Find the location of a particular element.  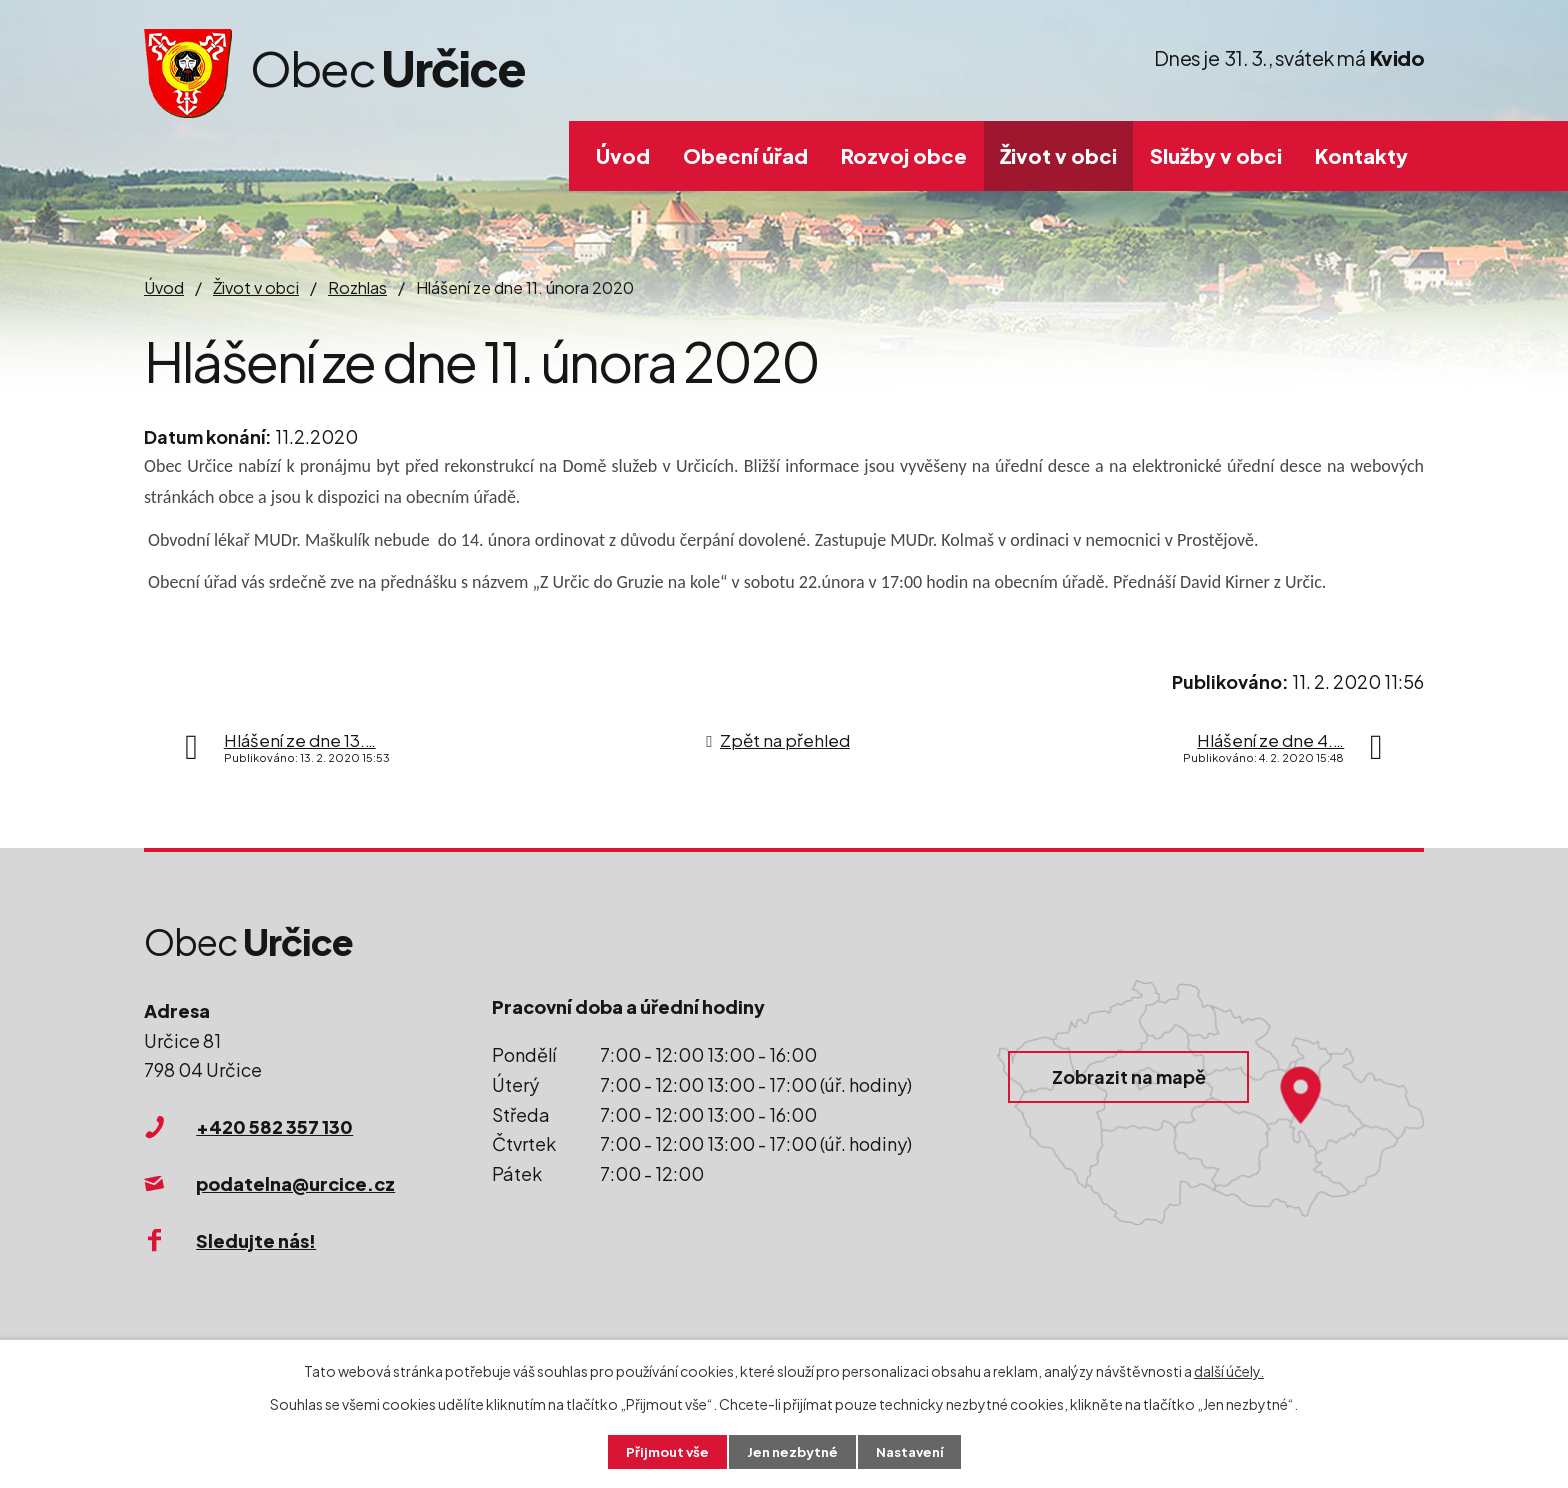

Sledujte nás! is located at coordinates (256, 1240).